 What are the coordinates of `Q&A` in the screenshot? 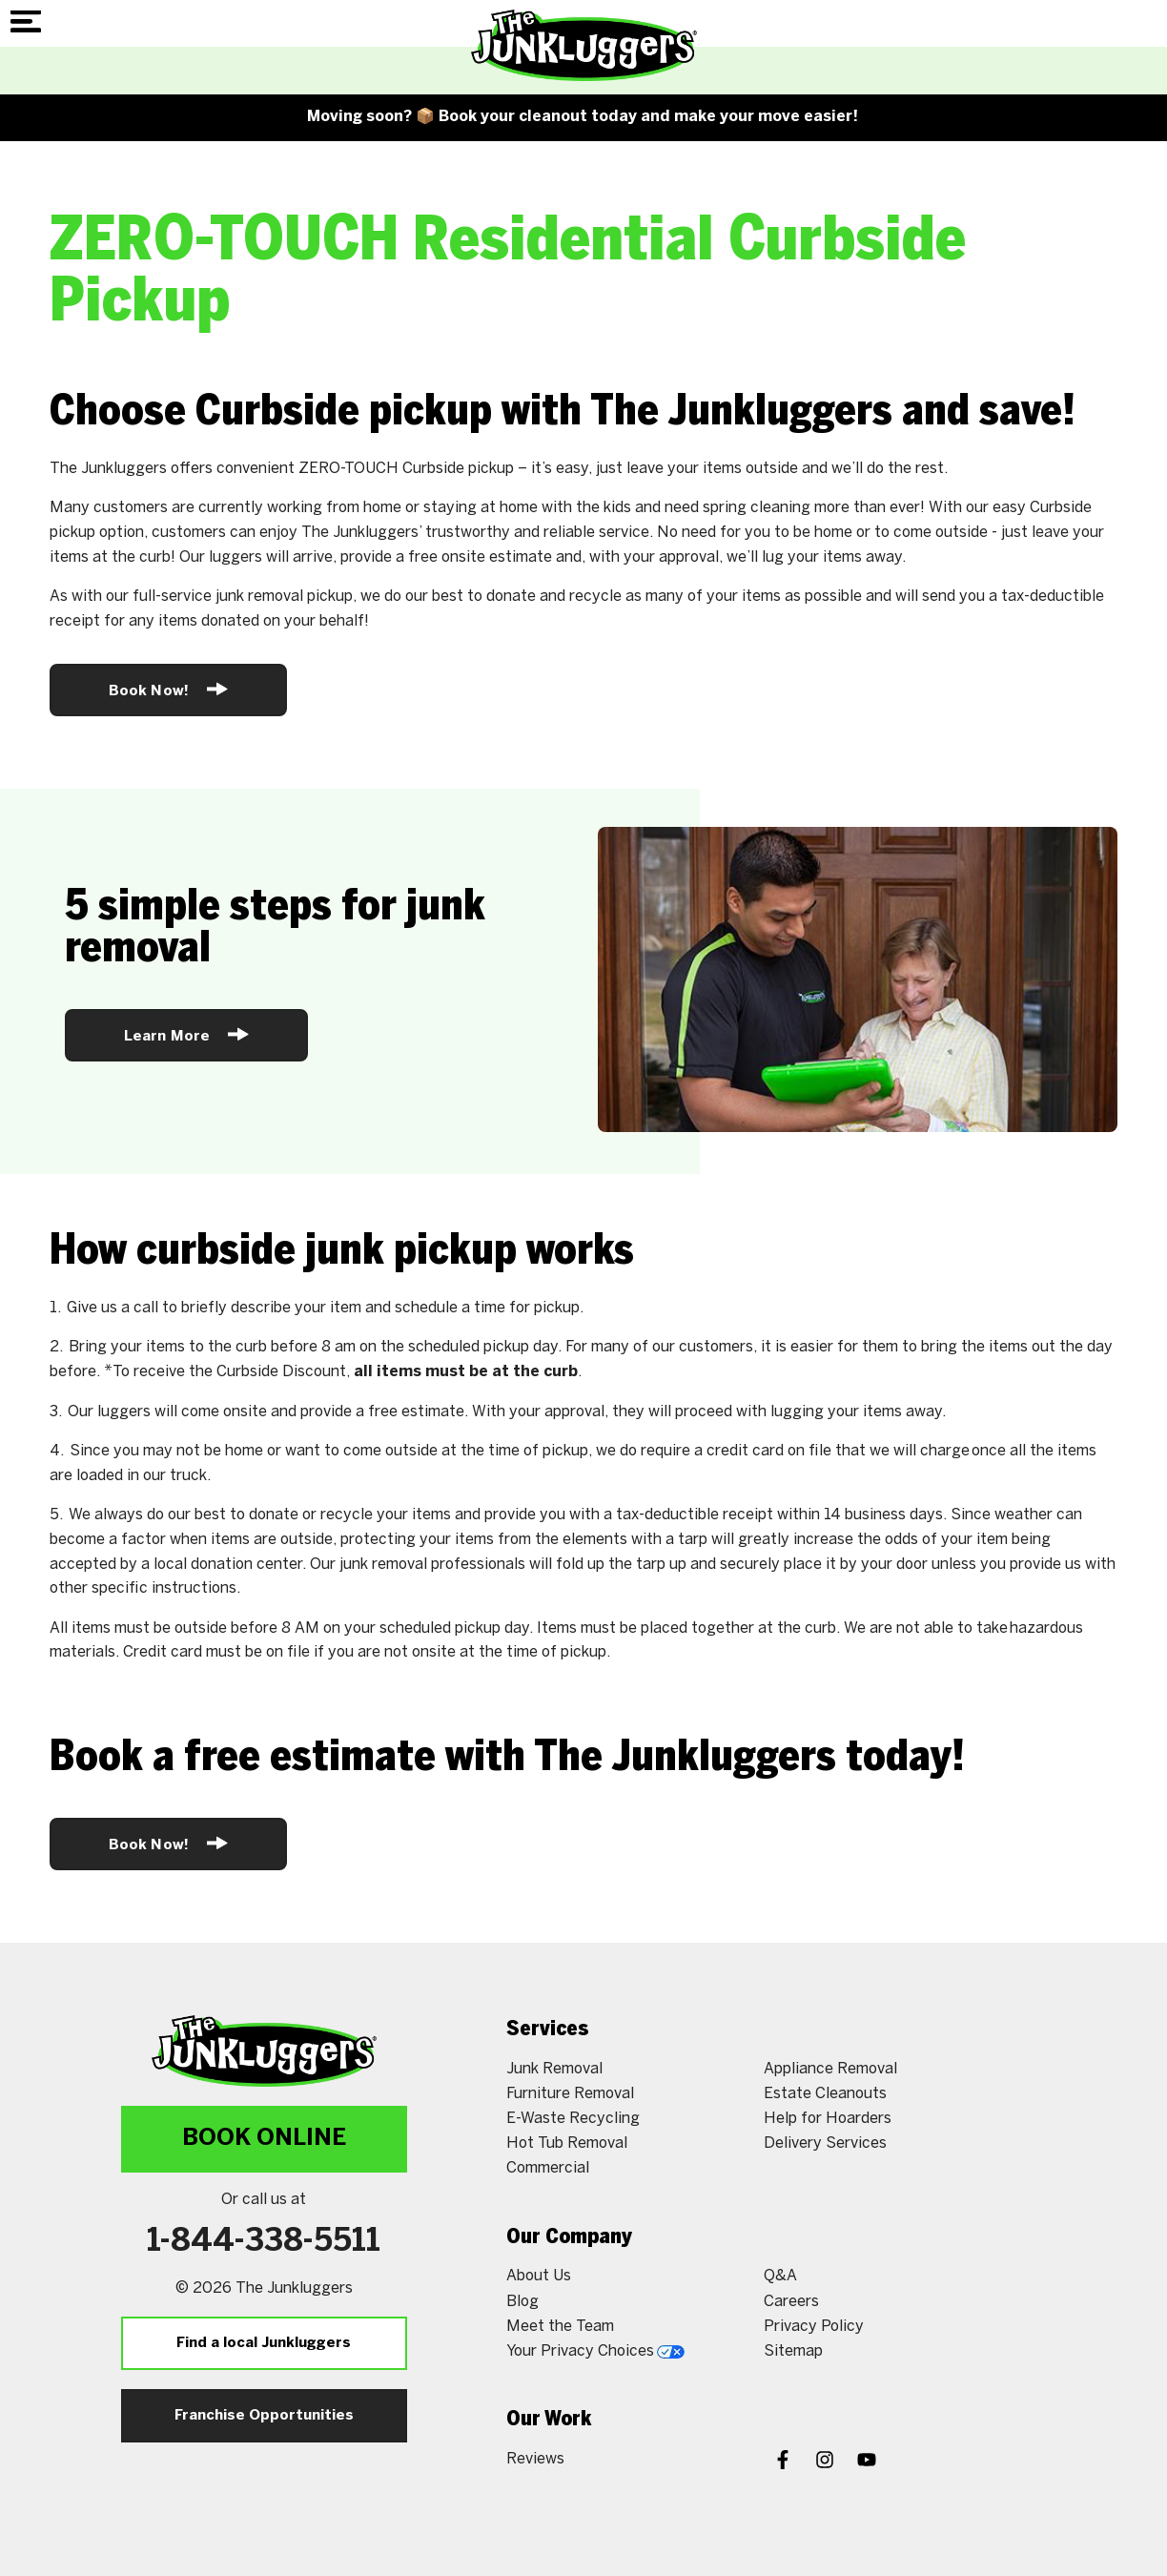 It's located at (780, 2276).